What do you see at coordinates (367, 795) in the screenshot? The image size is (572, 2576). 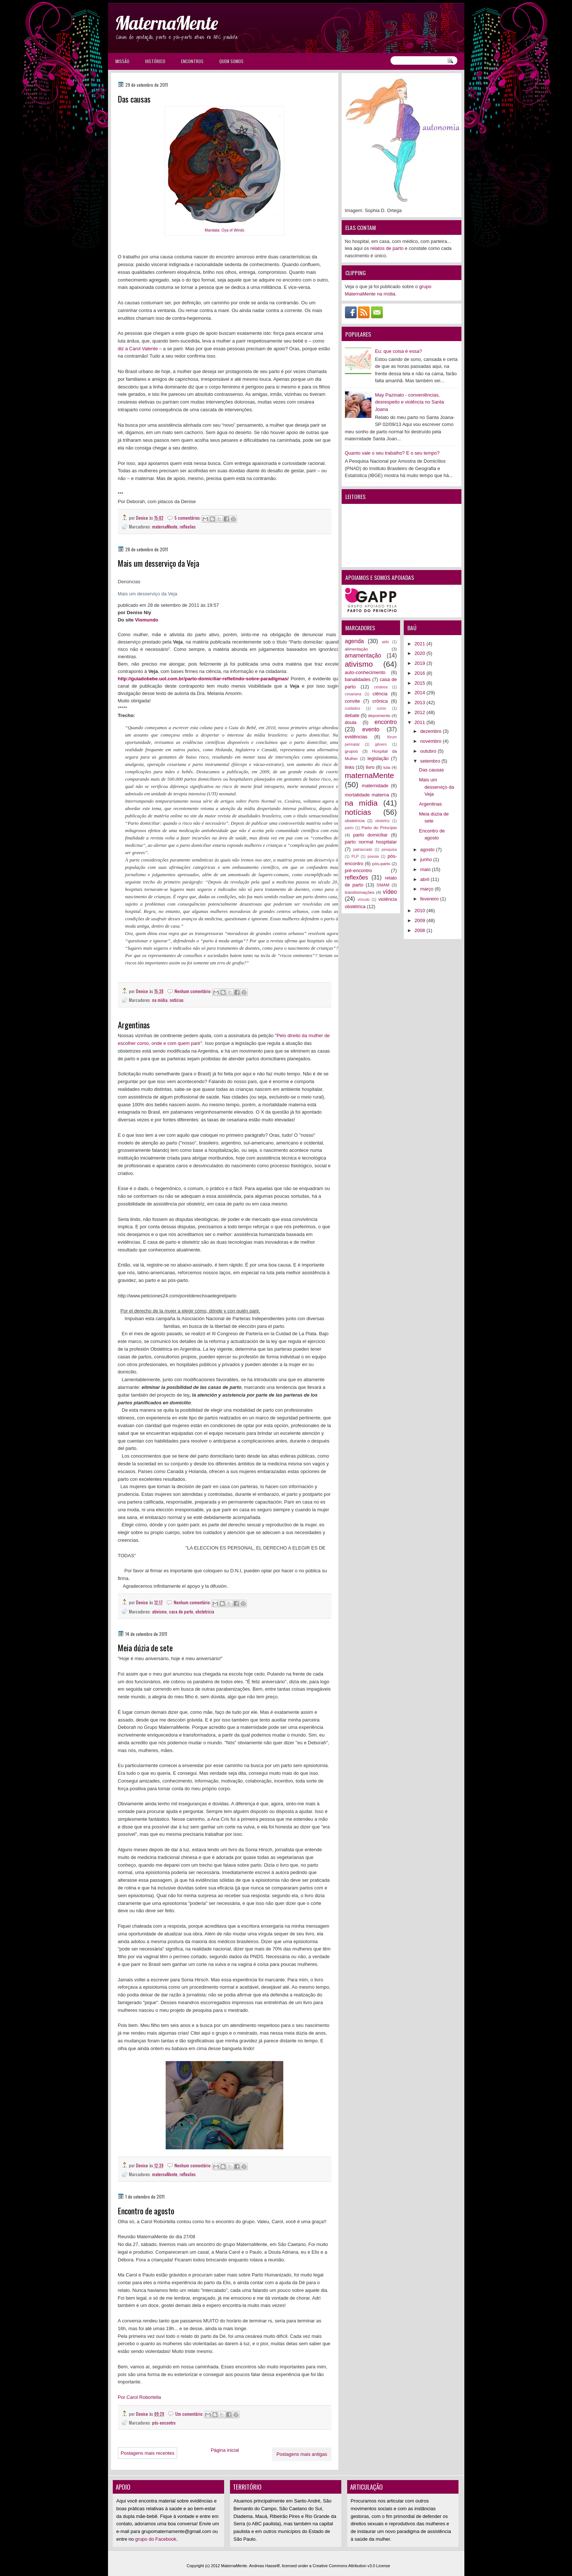 I see `mortalidade materna` at bounding box center [367, 795].